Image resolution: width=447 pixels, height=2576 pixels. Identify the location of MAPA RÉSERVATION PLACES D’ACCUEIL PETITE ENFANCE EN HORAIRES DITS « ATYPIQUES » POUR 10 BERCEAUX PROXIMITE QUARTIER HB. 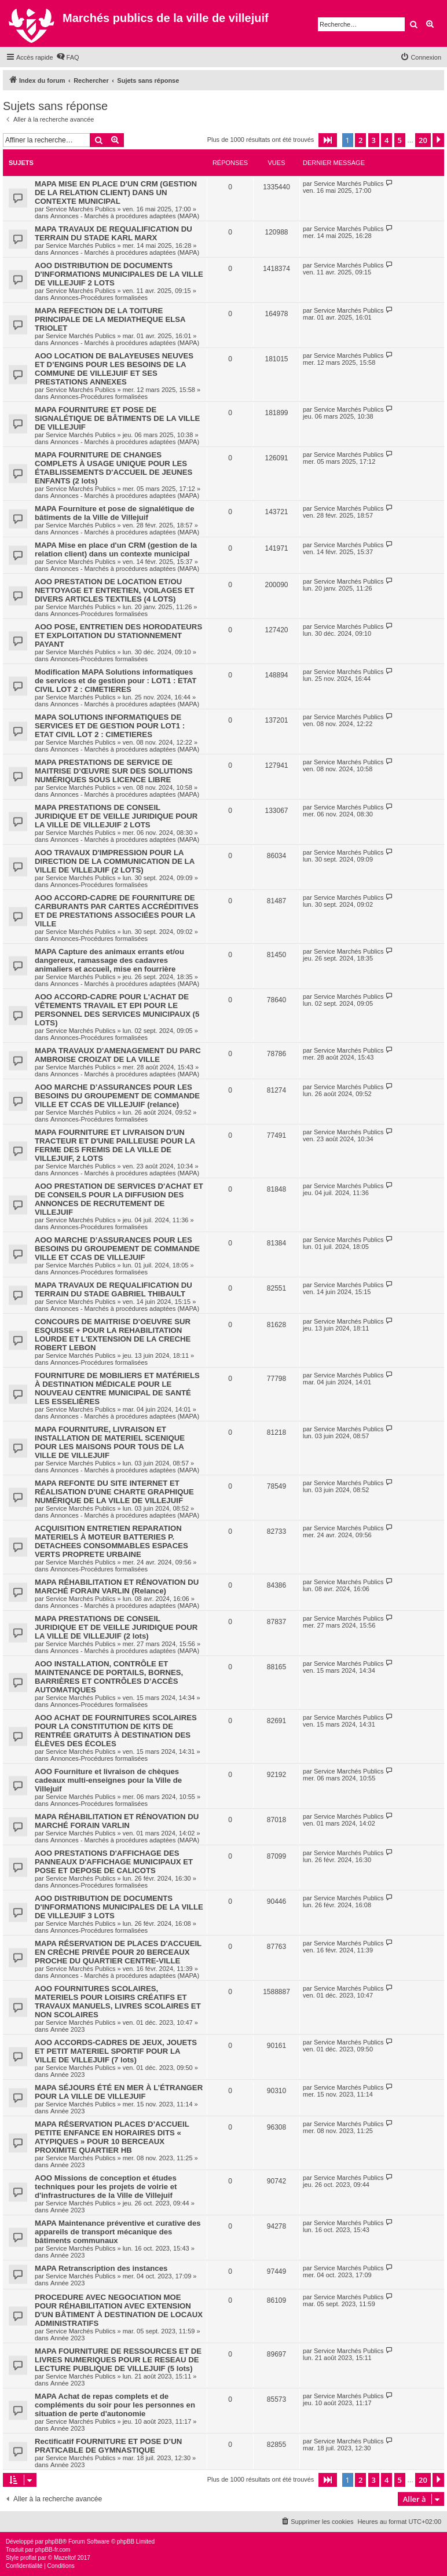
(112, 2137).